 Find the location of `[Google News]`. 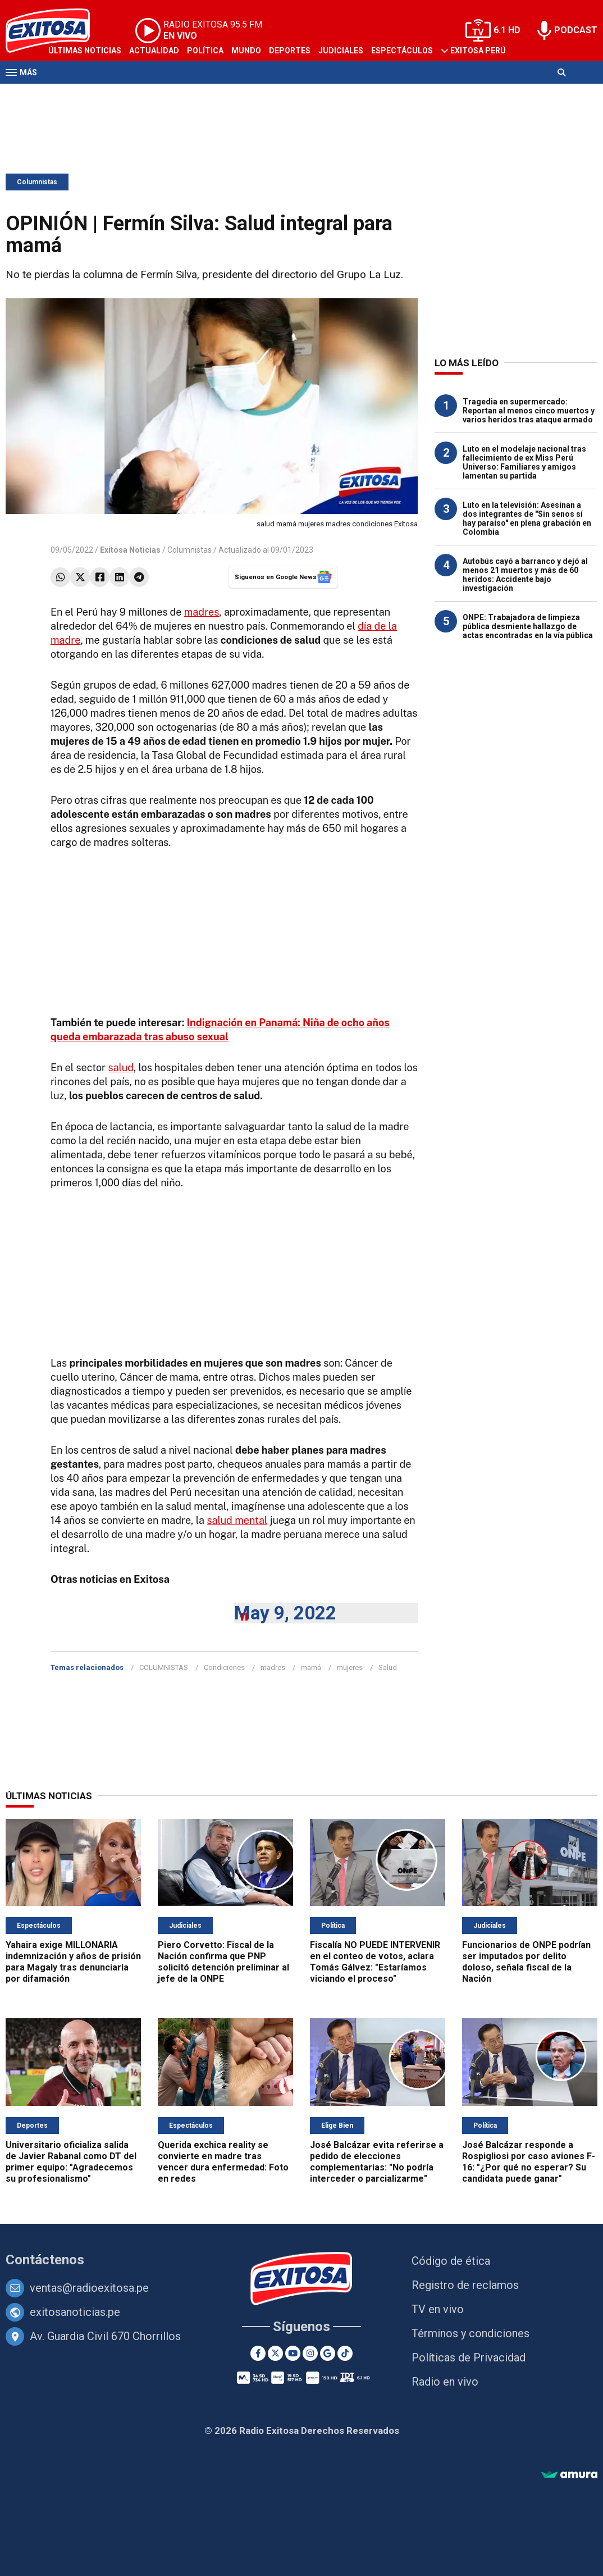

[Google News] is located at coordinates (327, 2353).